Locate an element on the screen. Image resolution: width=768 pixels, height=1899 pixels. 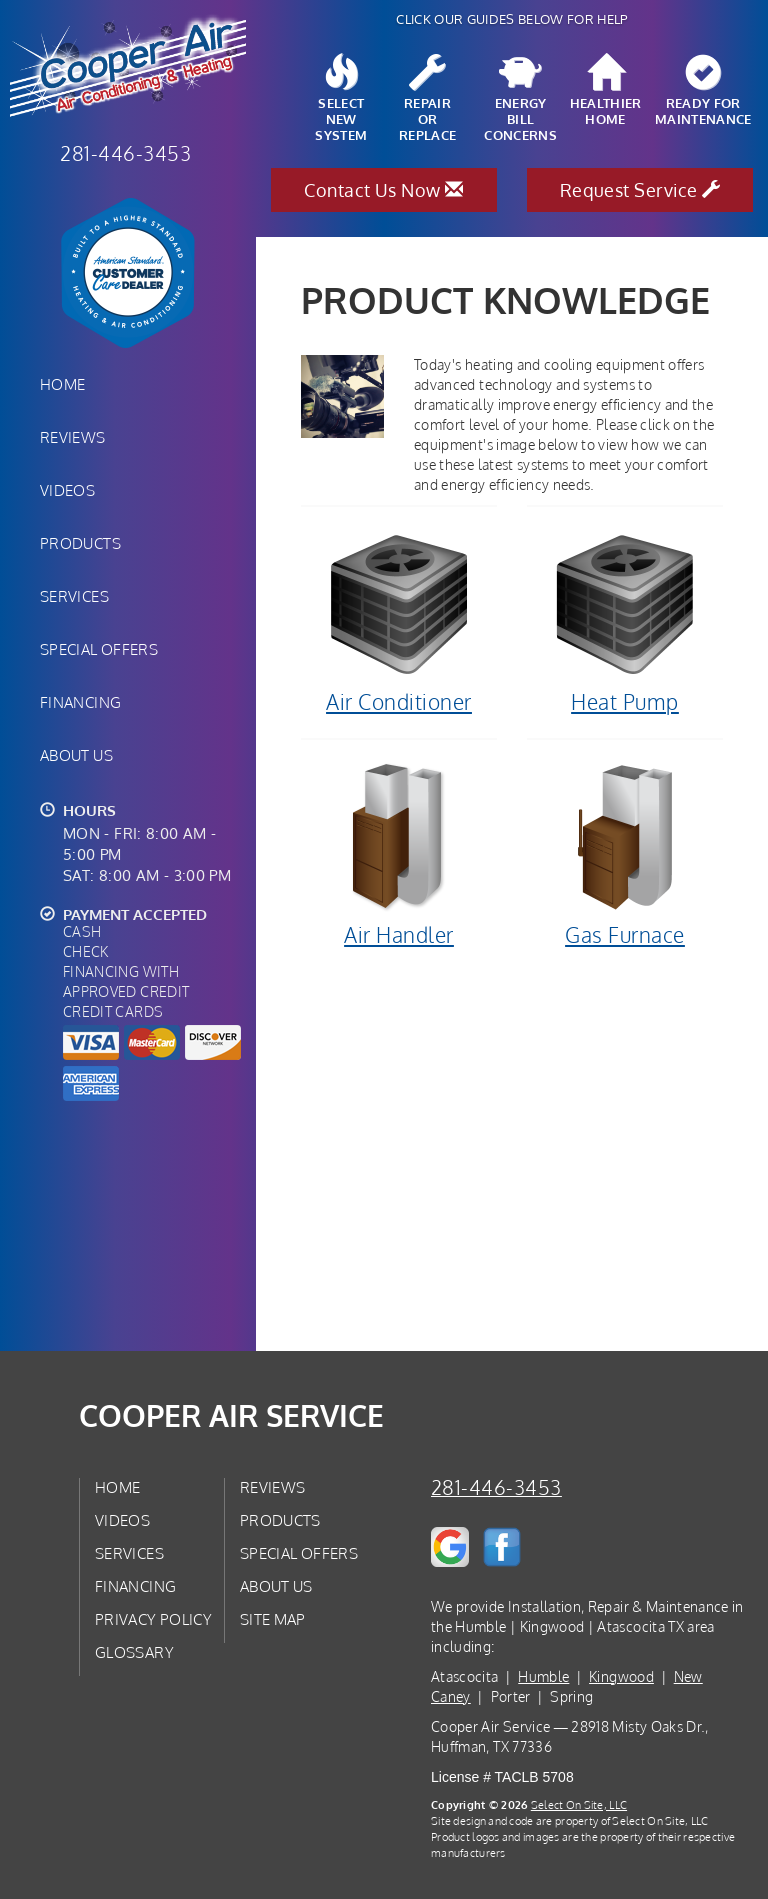
Home is located at coordinates (62, 384).